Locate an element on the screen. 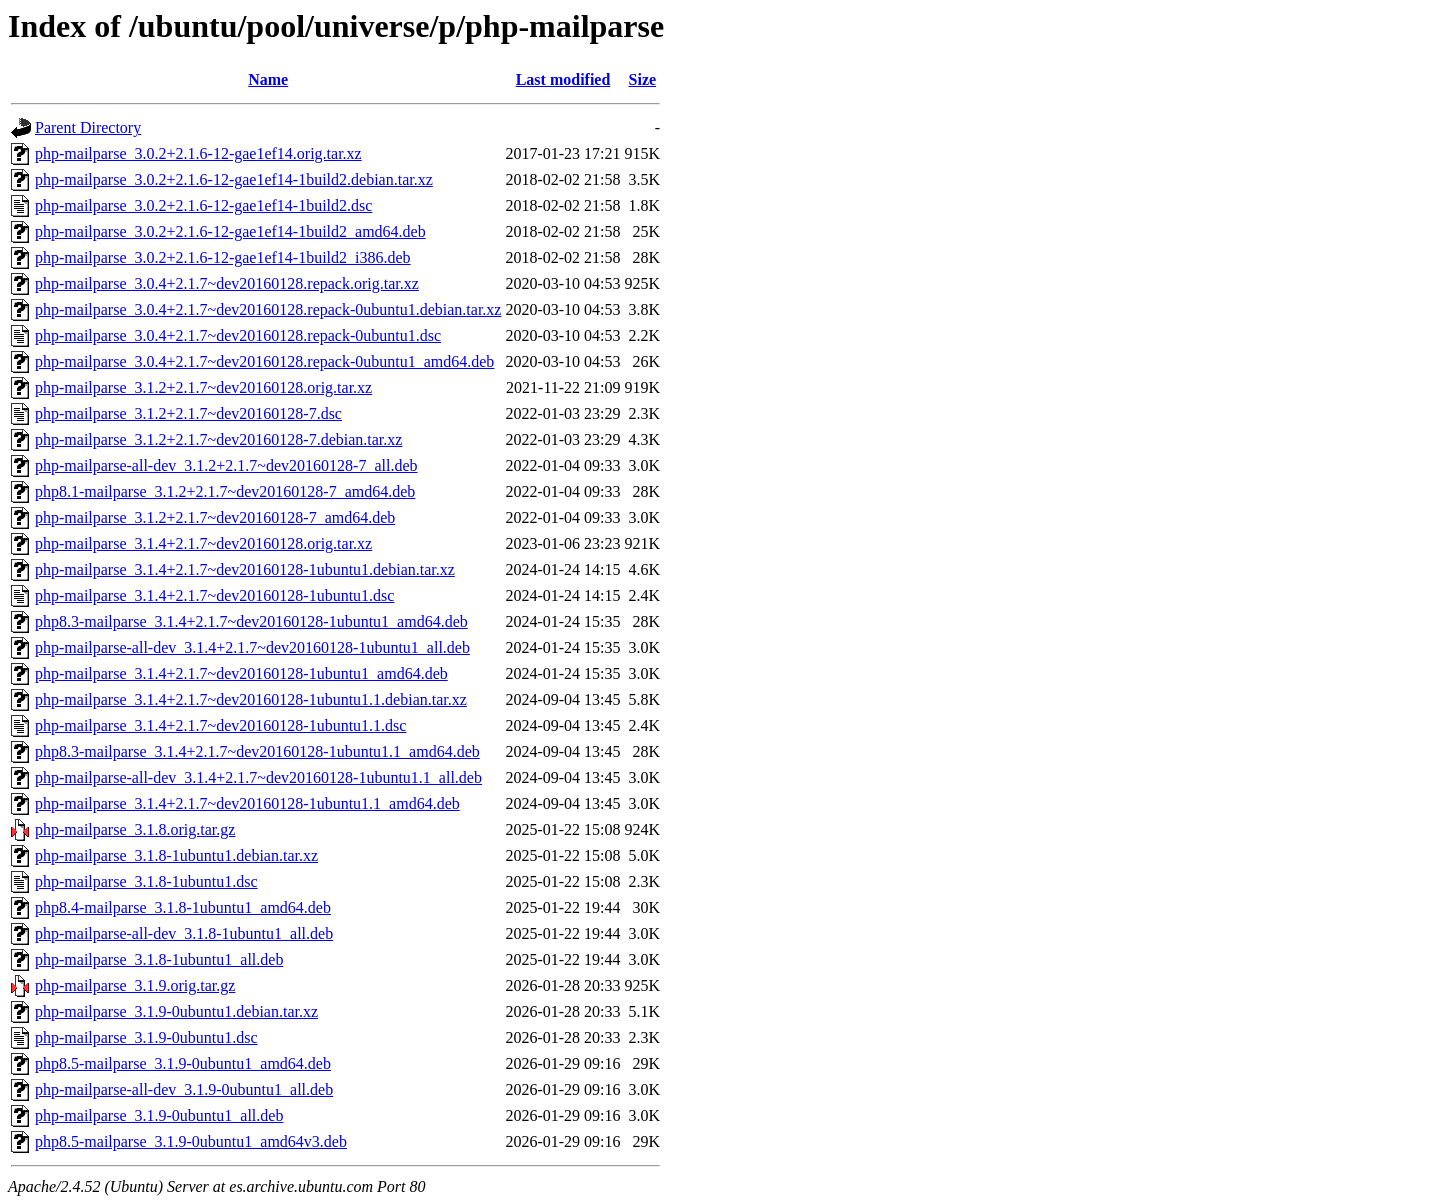 The image size is (1440, 1204). php-mailparse_3.0.4+2.1.7~dev20160128.repack-0ubuntu1.debian.tar.xz is located at coordinates (268, 309).